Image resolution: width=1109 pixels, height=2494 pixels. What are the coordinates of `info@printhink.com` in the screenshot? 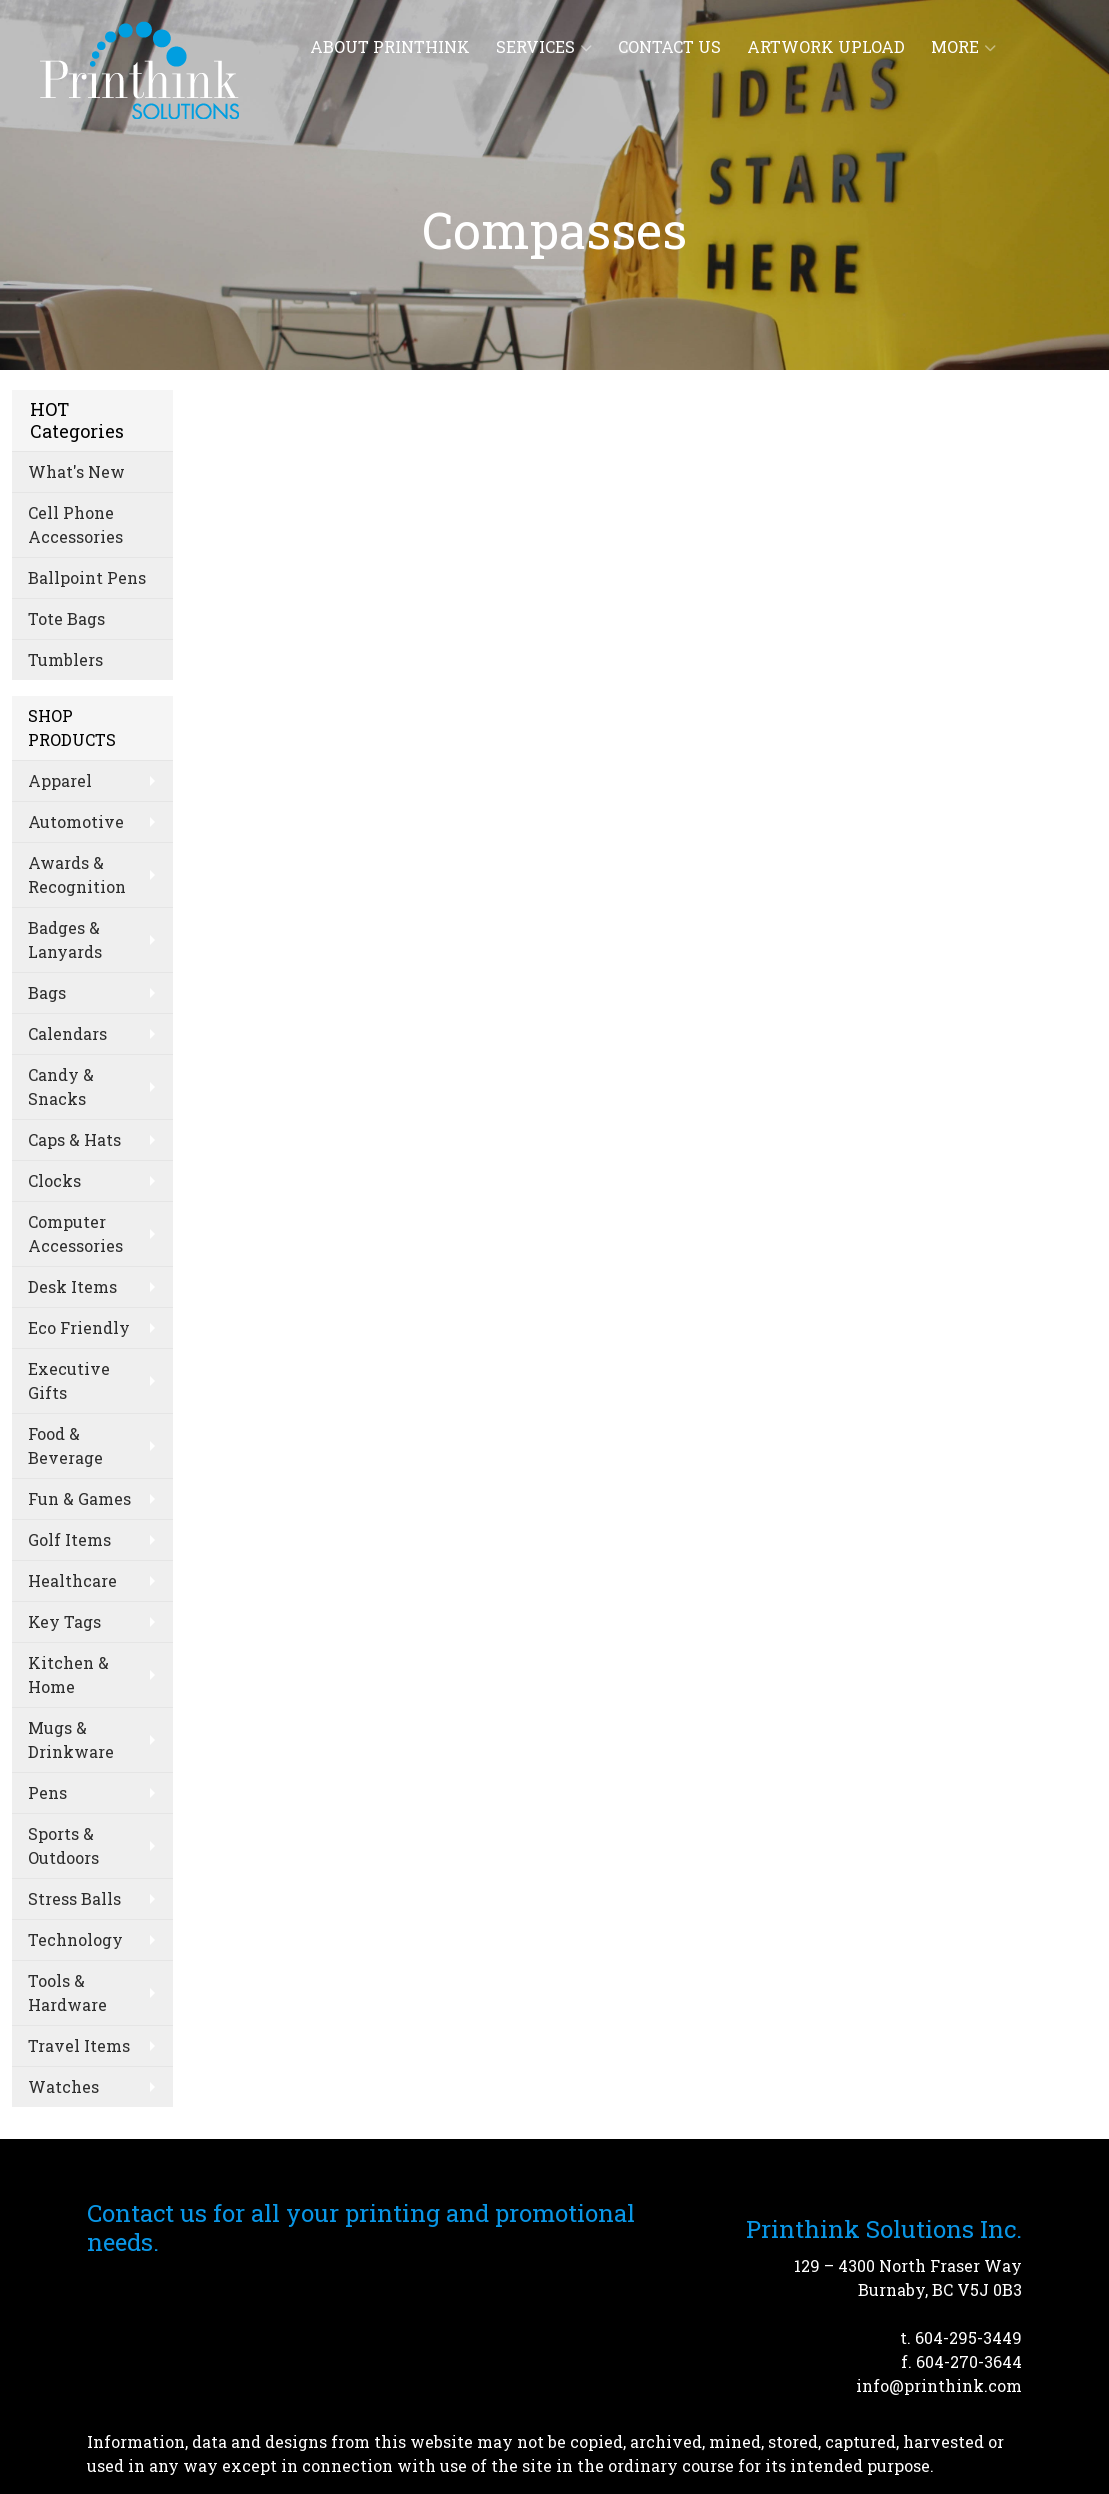 It's located at (939, 2385).